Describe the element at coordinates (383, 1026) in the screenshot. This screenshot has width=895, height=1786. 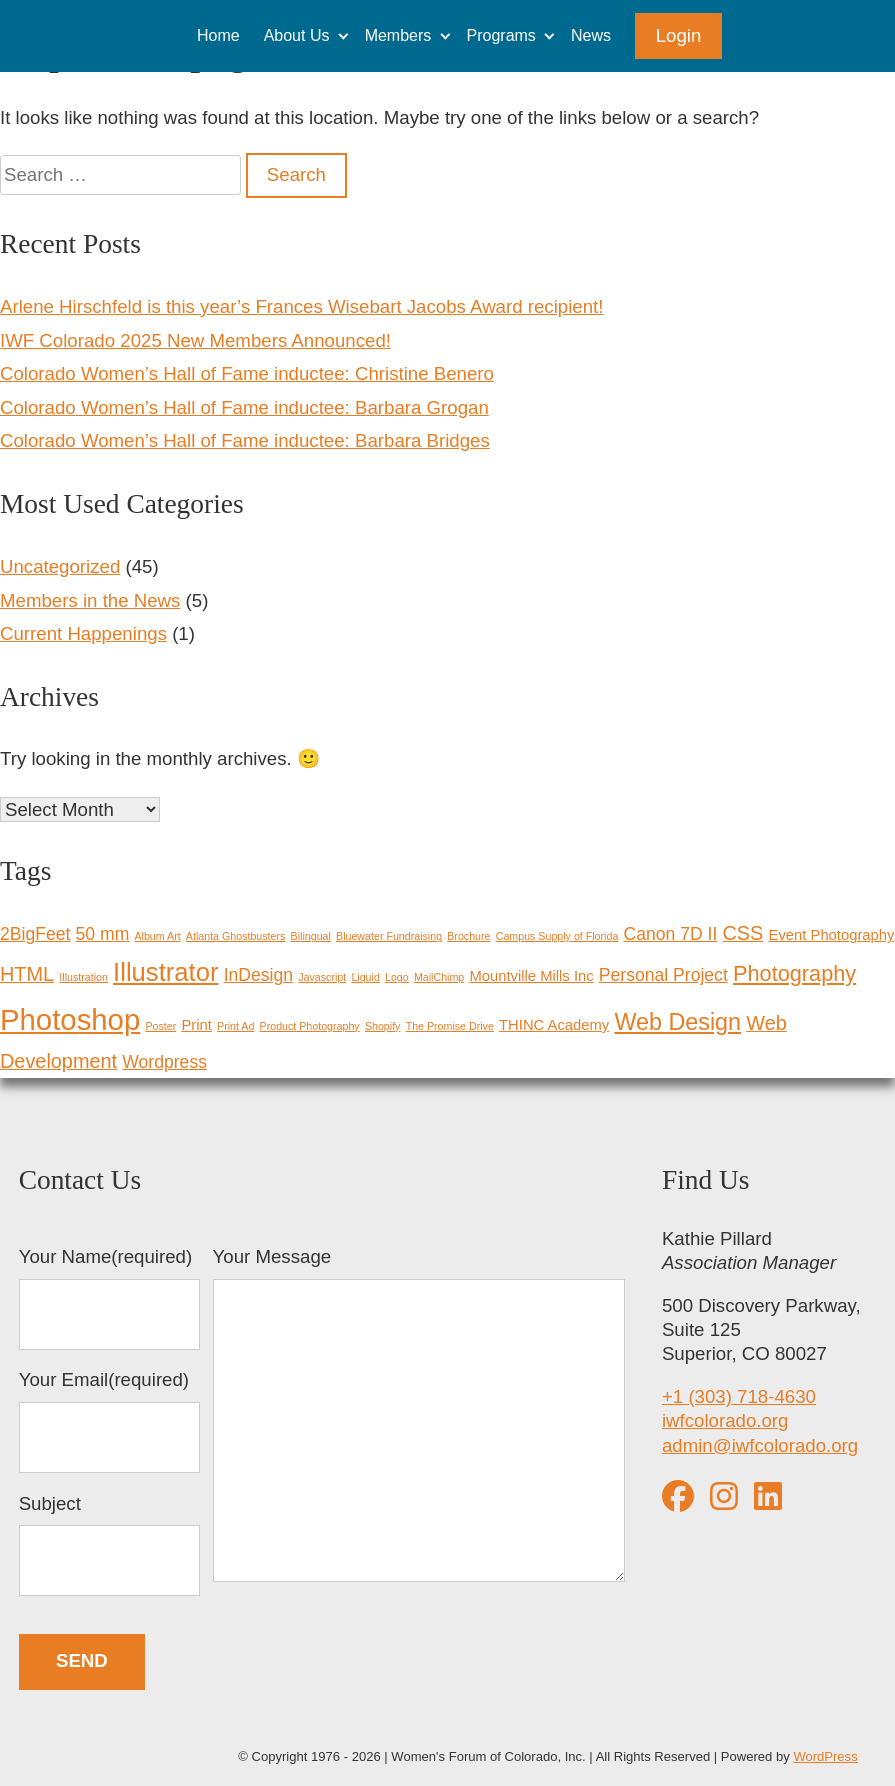
I see `Shopify [Shopify (1 item)]` at that location.